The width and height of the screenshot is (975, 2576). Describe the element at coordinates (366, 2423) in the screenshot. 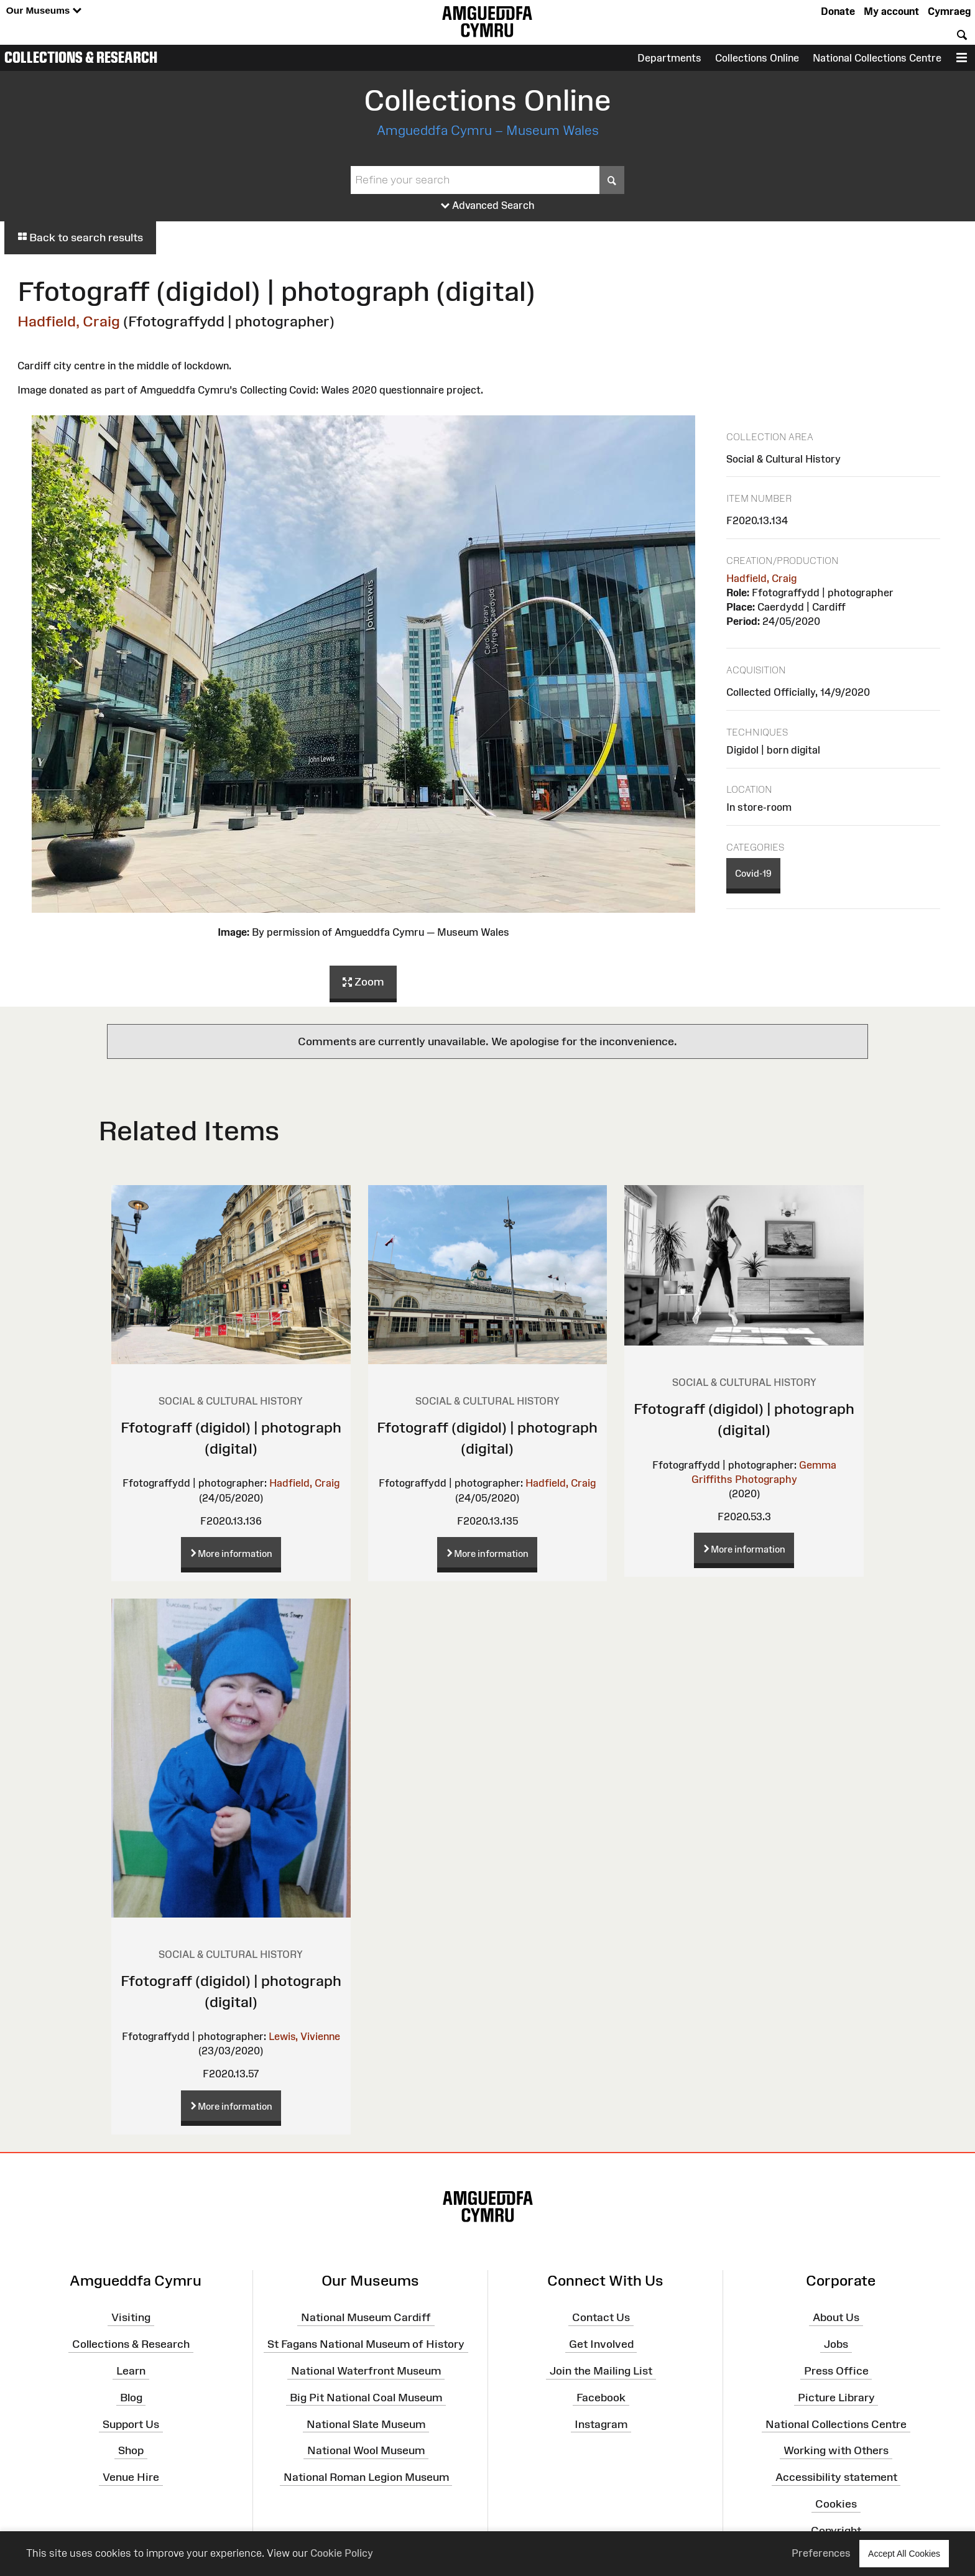

I see `National Slate Museum` at that location.